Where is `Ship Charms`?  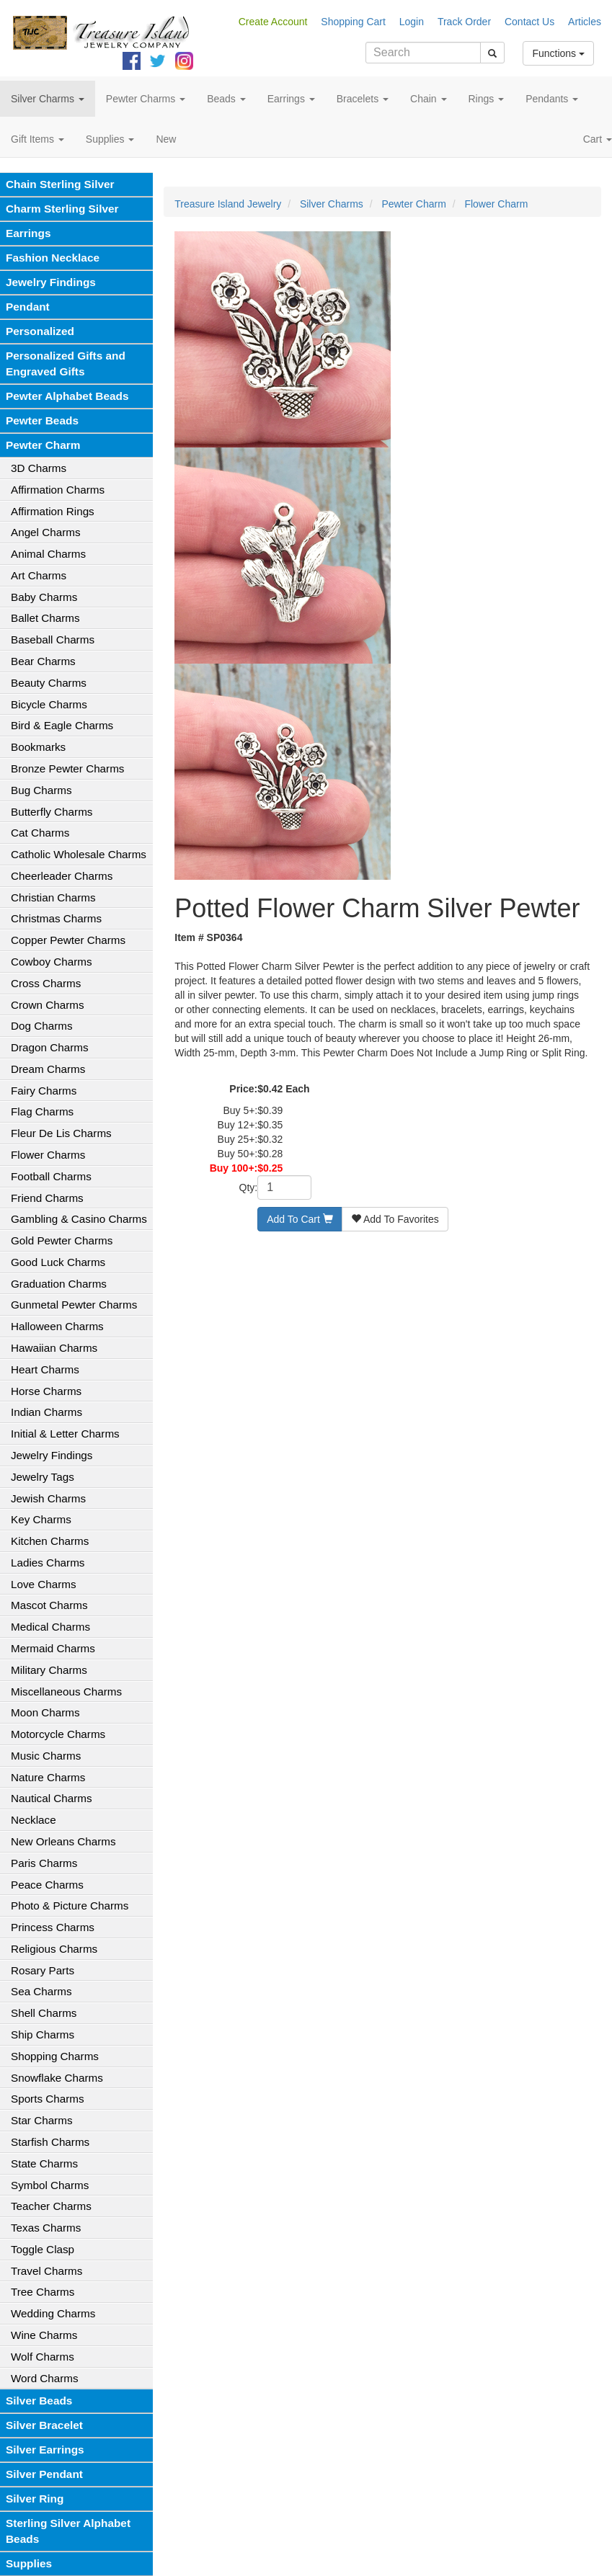 Ship Charms is located at coordinates (42, 2034).